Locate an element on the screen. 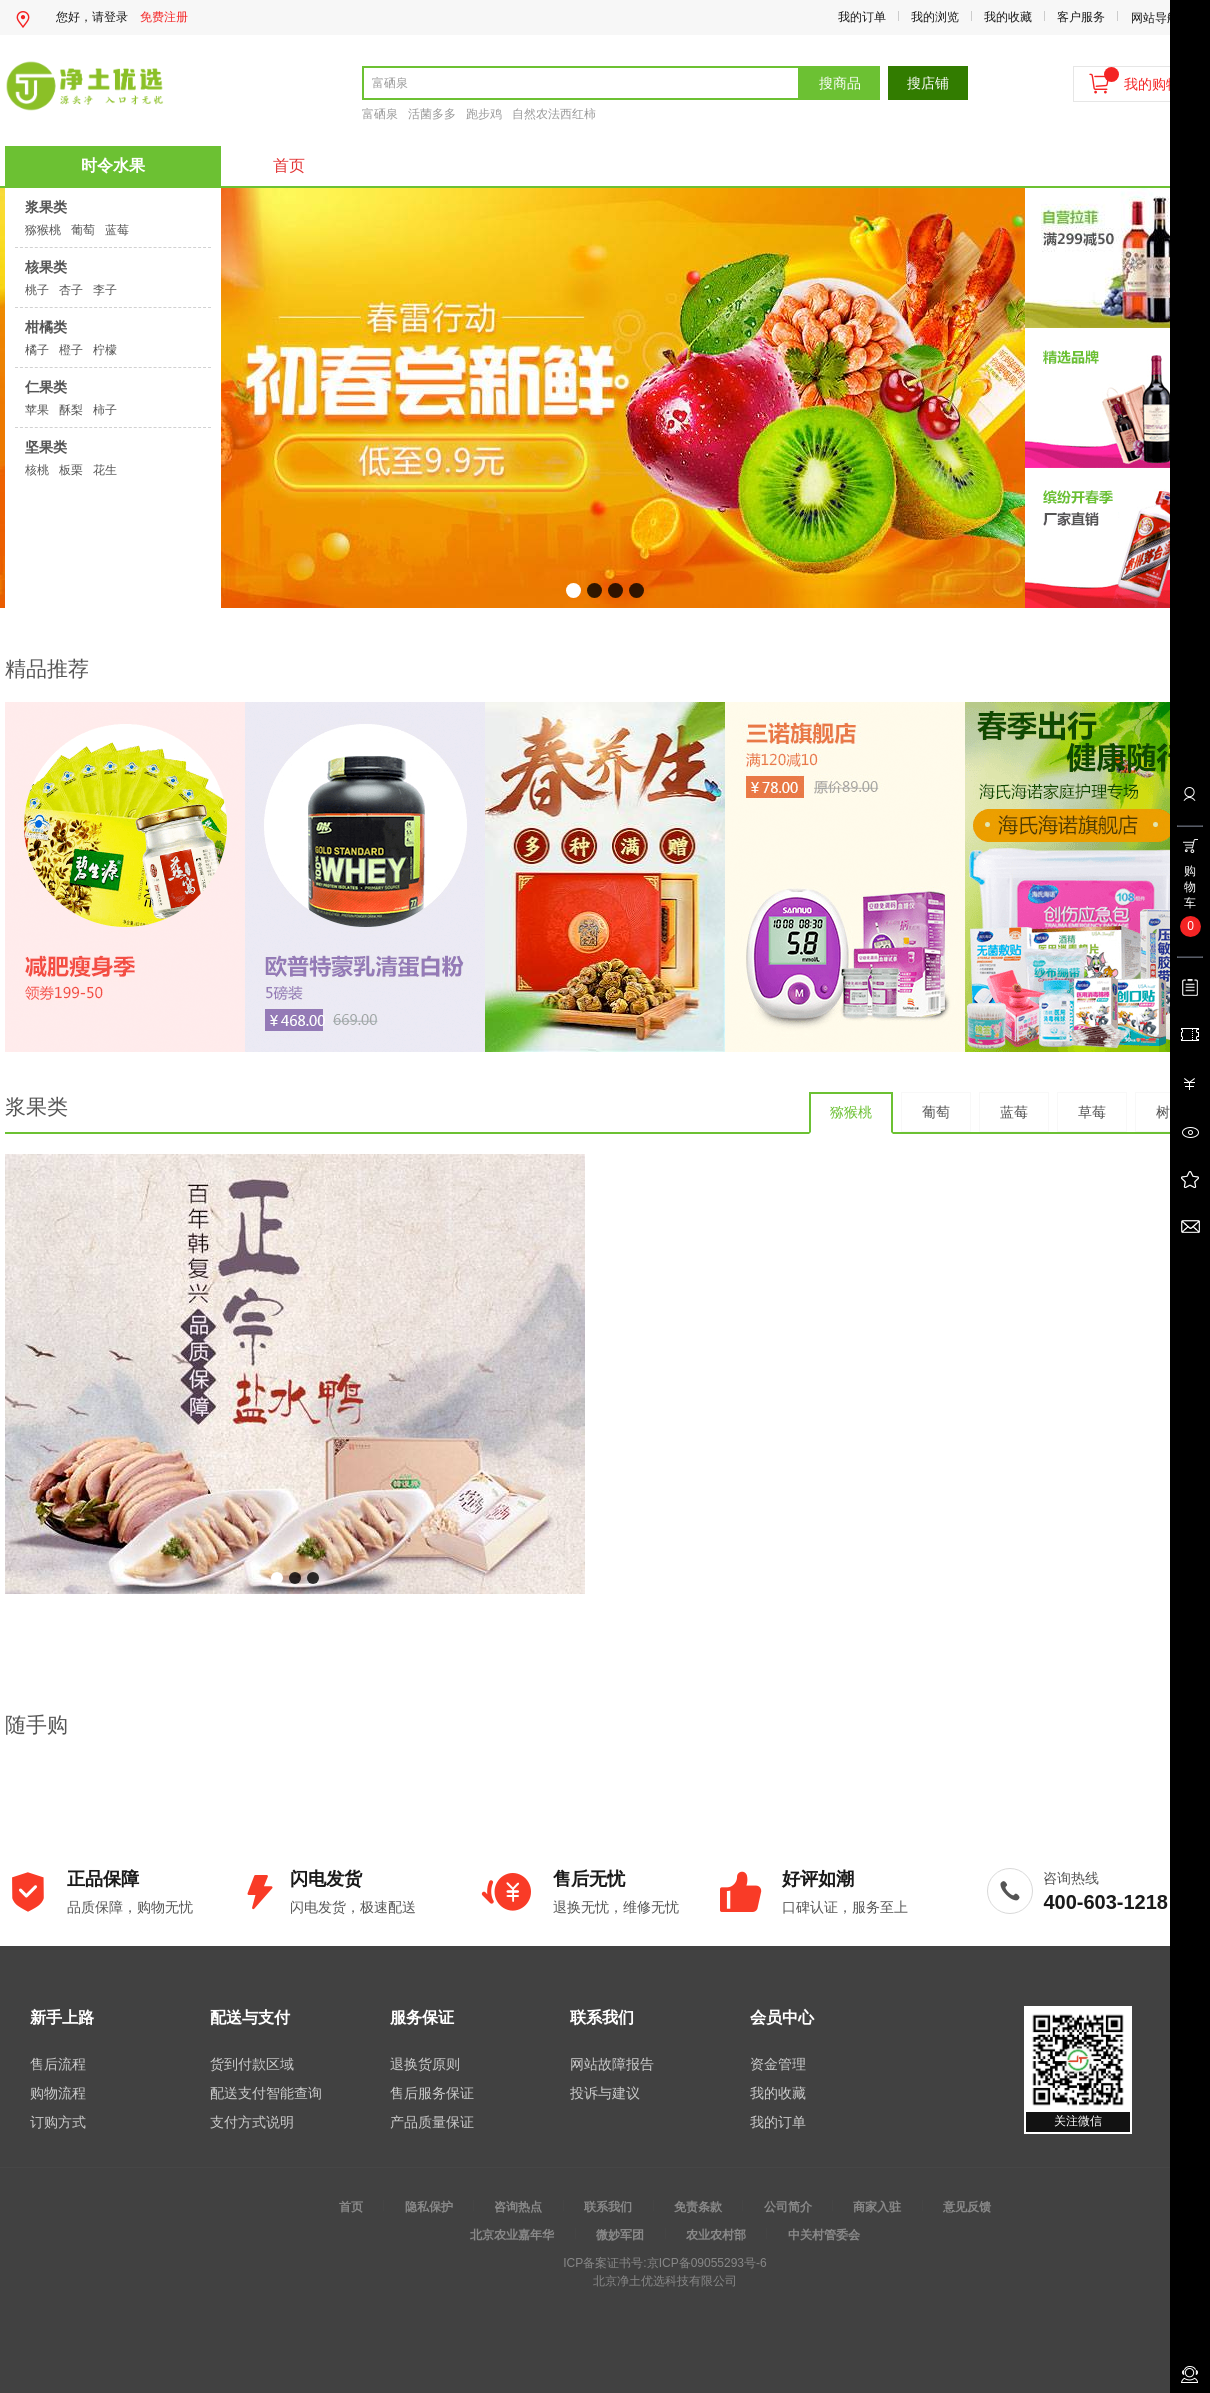 The width and height of the screenshot is (1210, 2393). 我的浏览 is located at coordinates (935, 17).